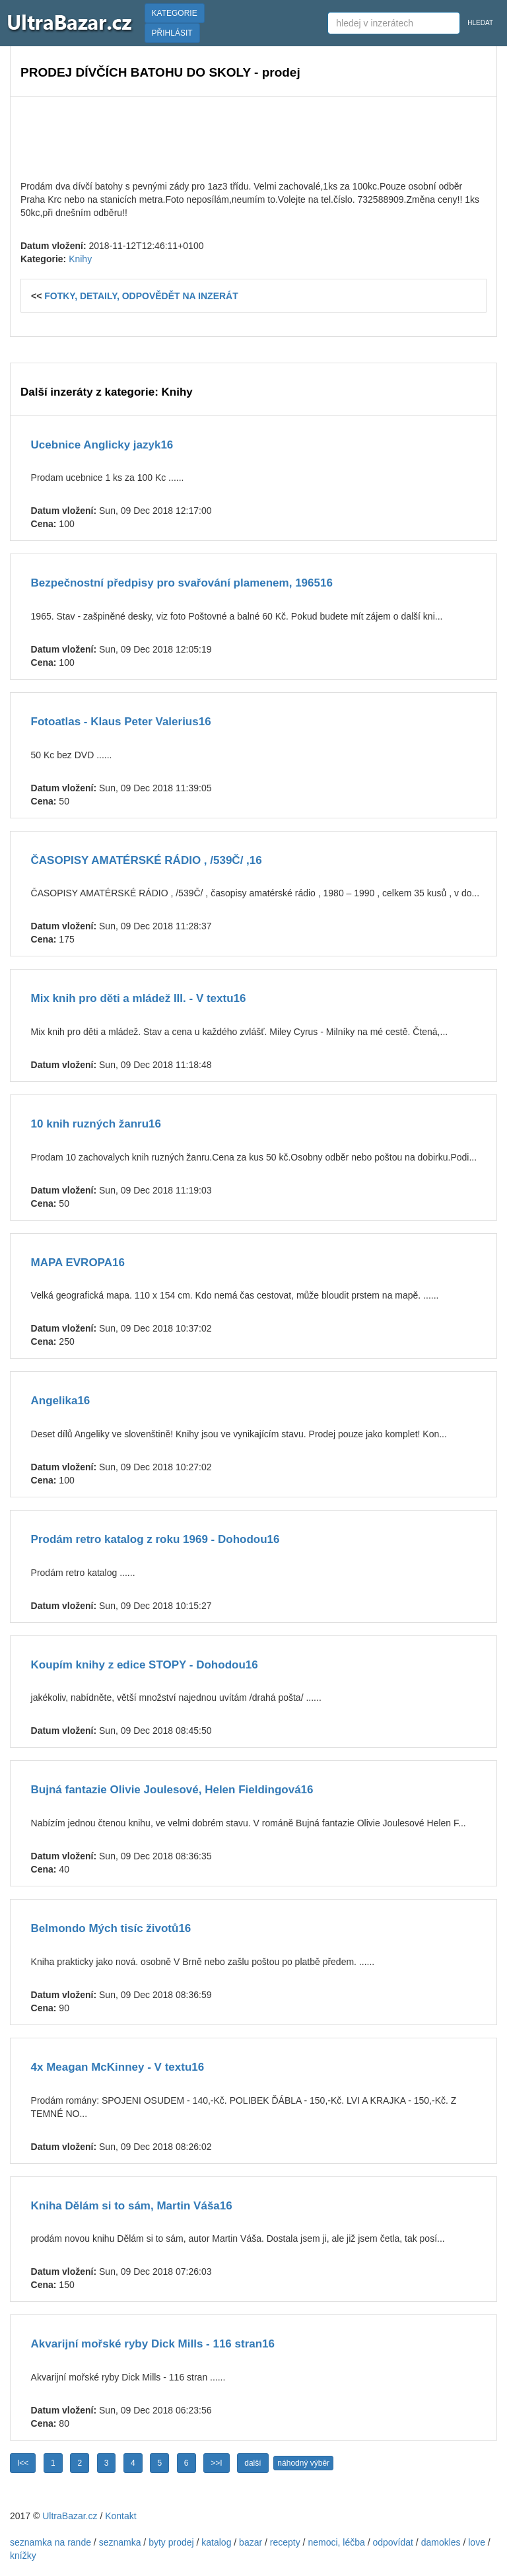  Describe the element at coordinates (285, 2542) in the screenshot. I see `recepty` at that location.